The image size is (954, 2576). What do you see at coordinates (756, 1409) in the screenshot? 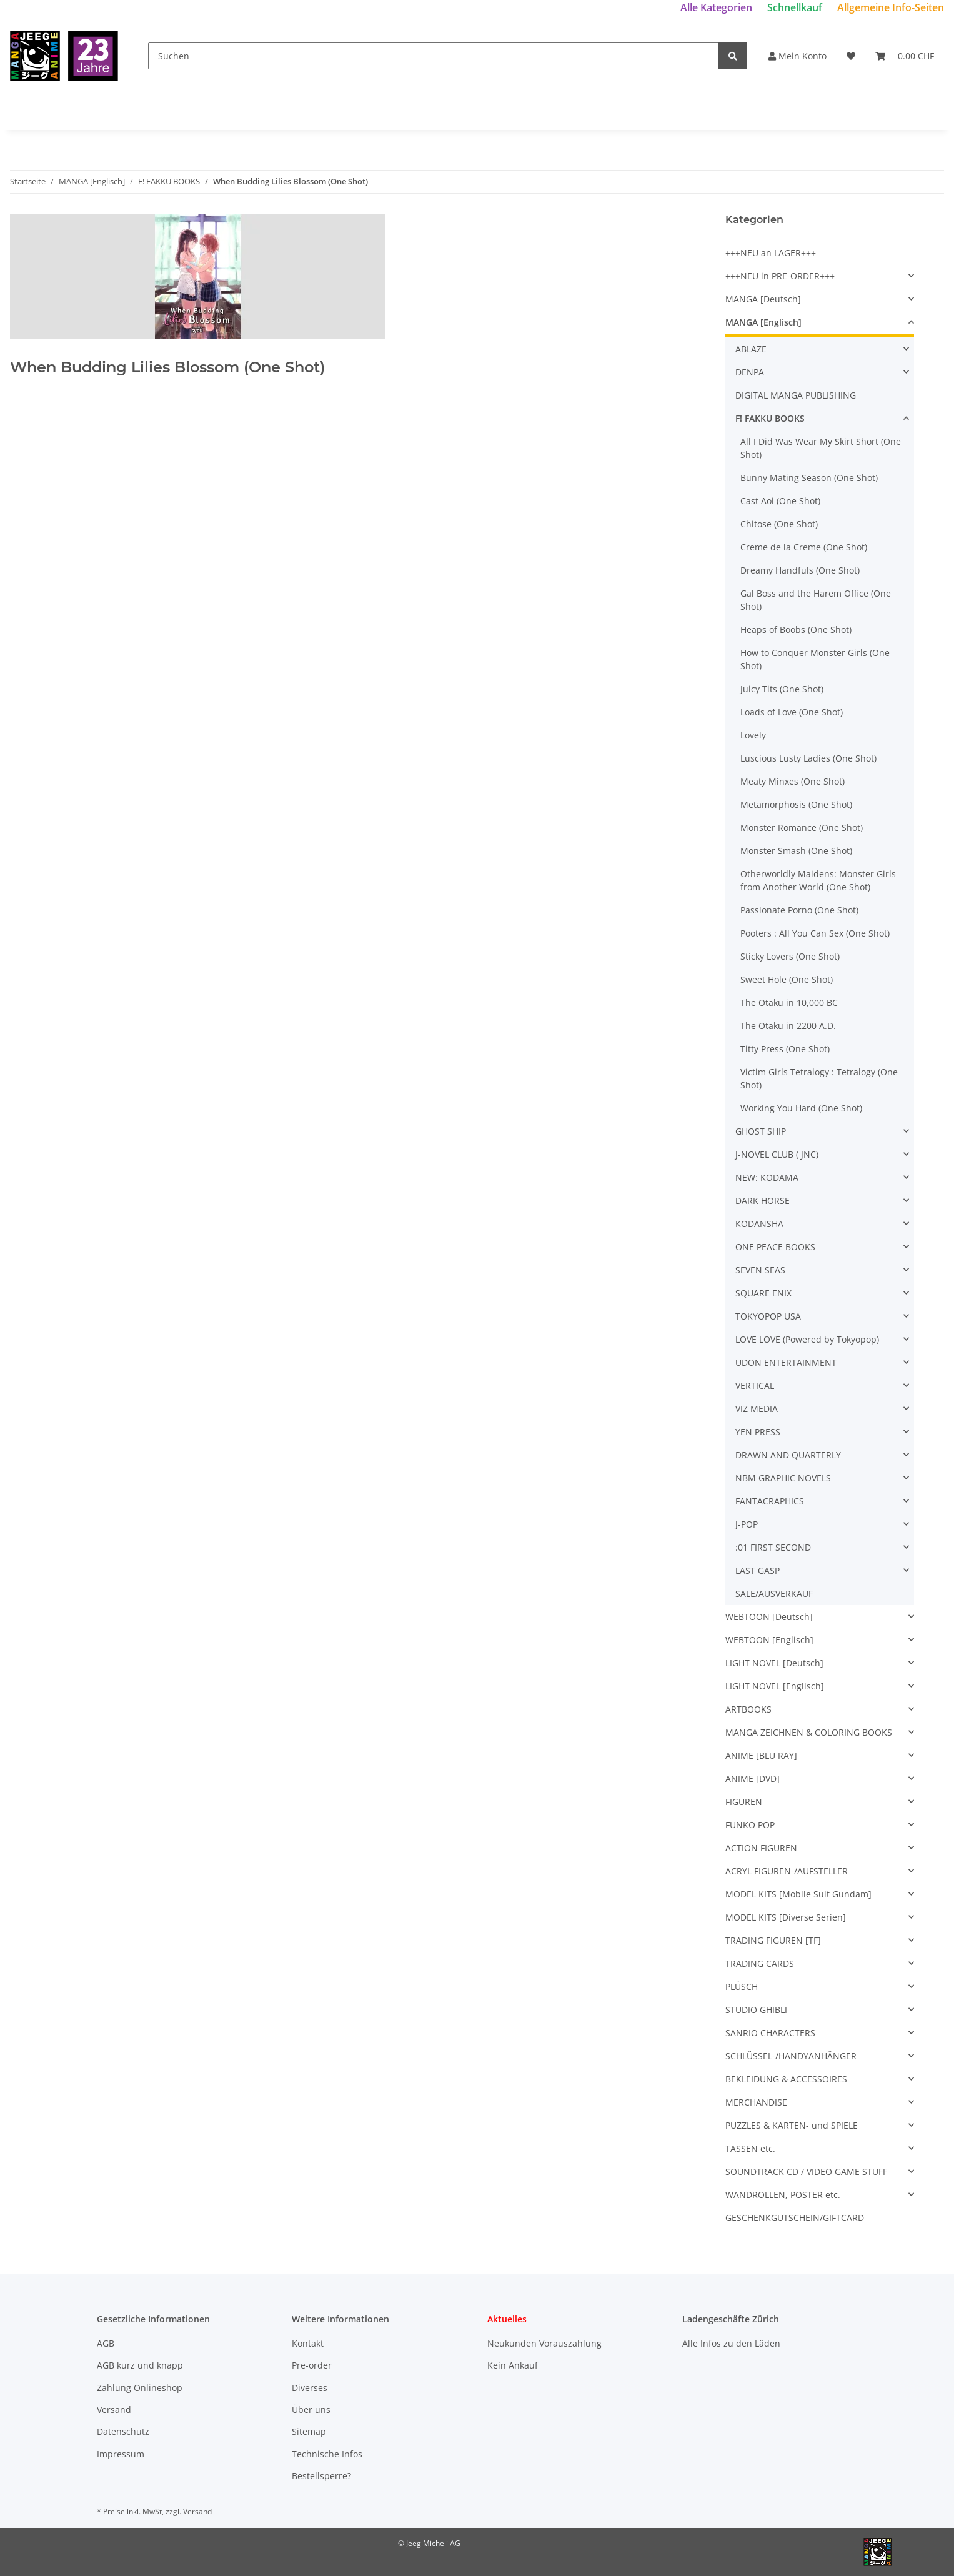
I see `VIZ MEDIA` at bounding box center [756, 1409].